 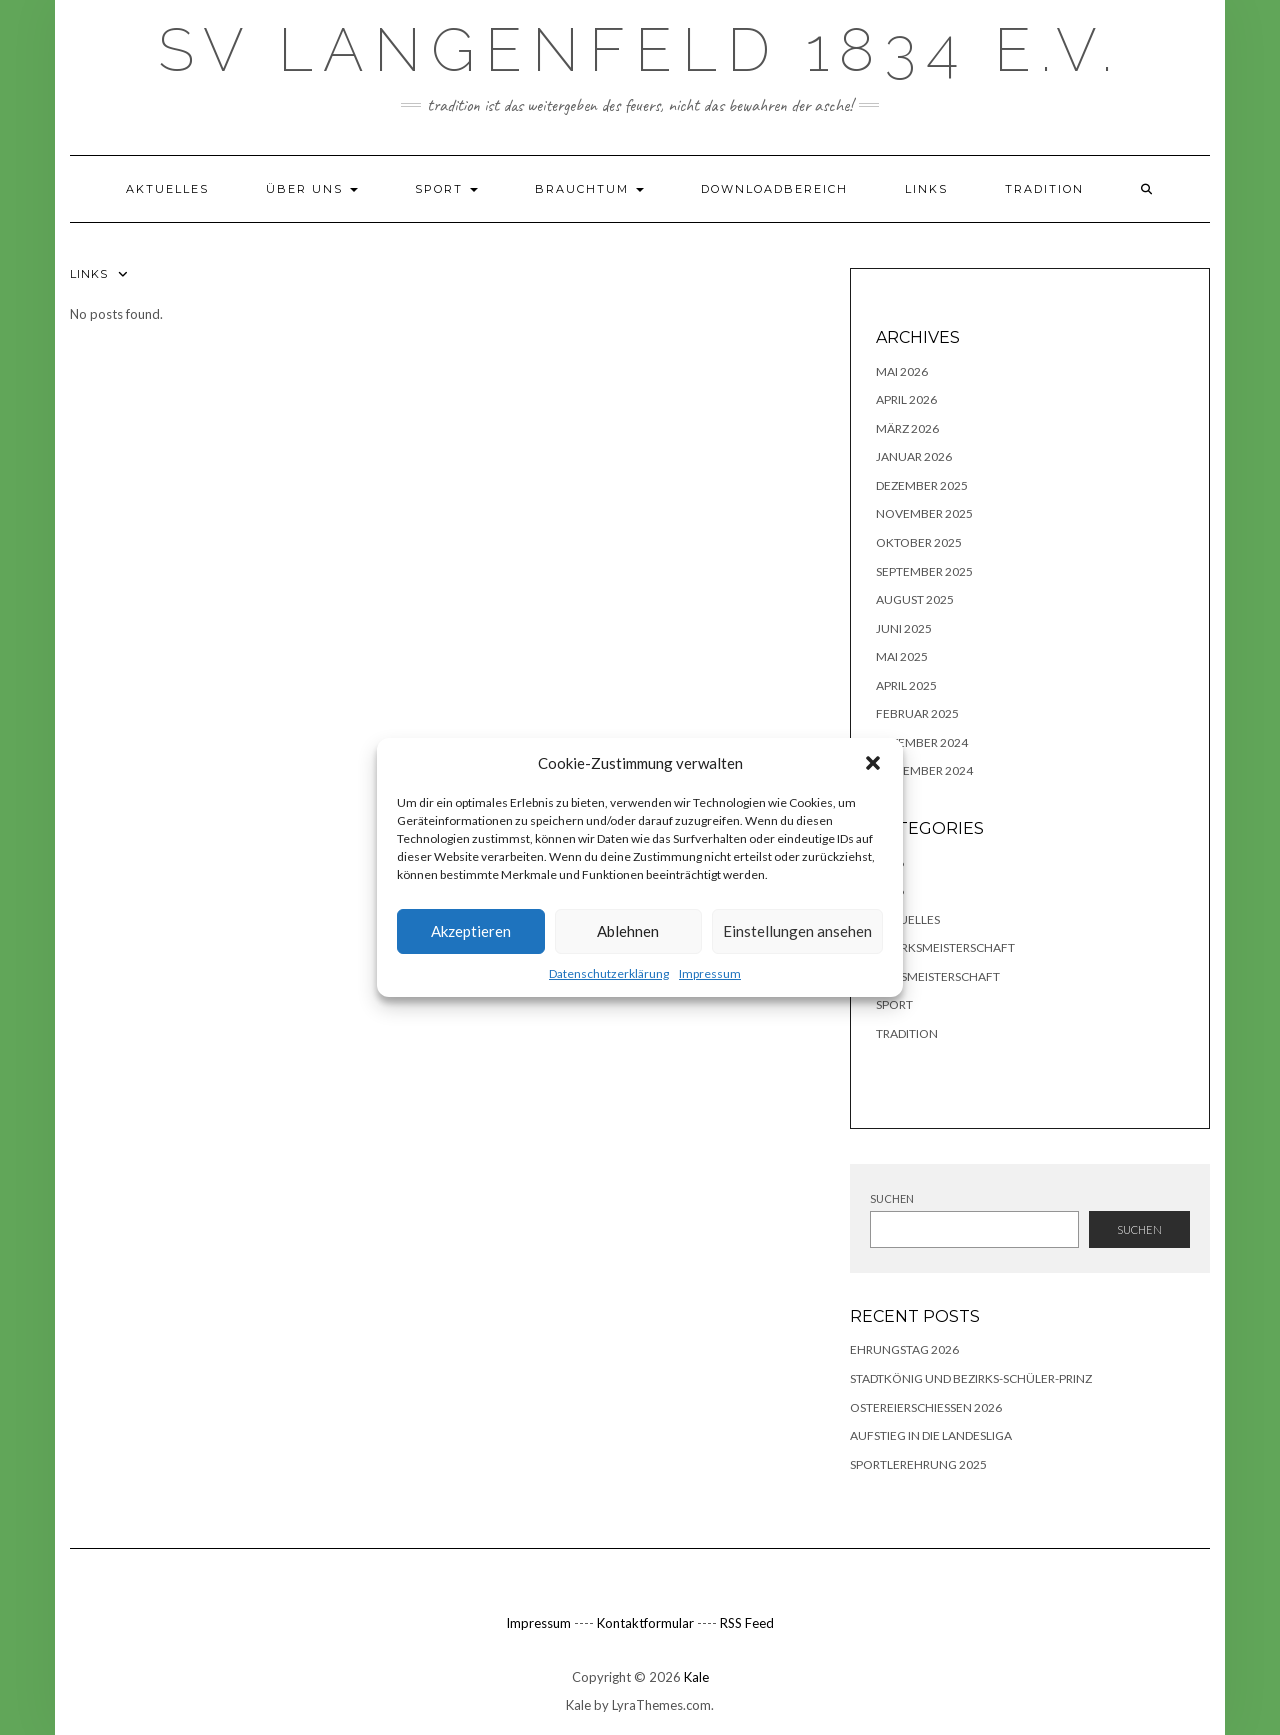 What do you see at coordinates (312, 189) in the screenshot?
I see `Über uns` at bounding box center [312, 189].